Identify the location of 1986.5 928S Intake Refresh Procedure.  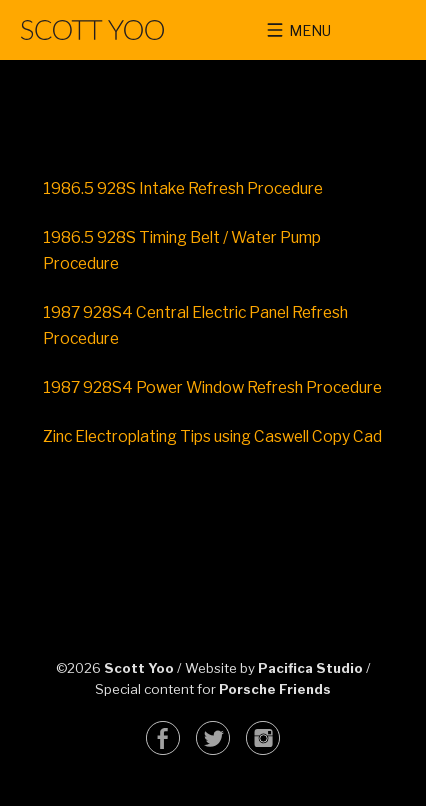
(183, 188).